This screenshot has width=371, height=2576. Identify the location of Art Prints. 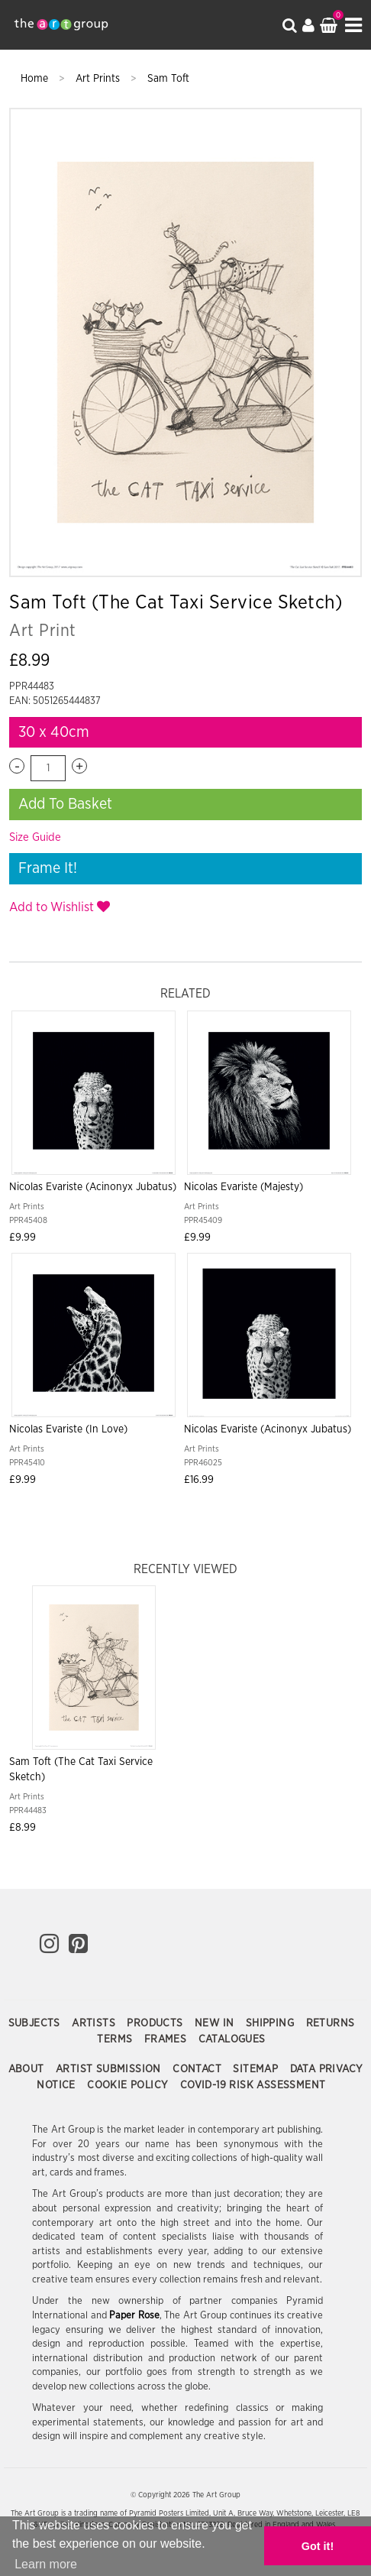
(99, 78).